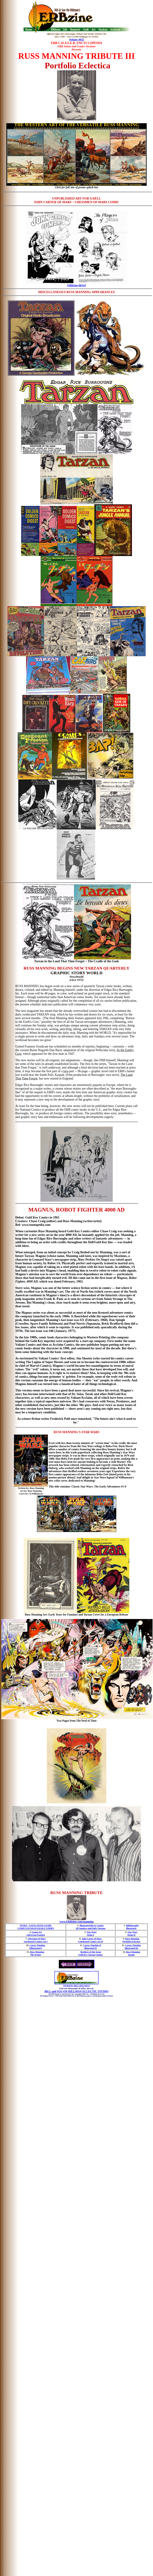  I want to click on Career Timeline II, so click(92, 1945).